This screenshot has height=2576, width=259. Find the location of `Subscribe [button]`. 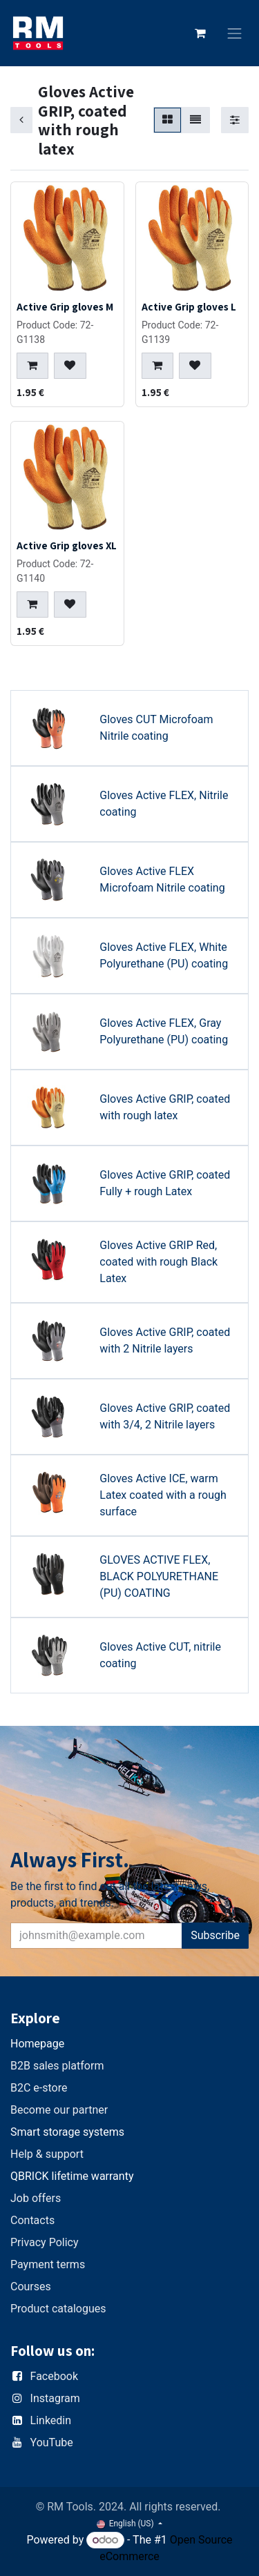

Subscribe [button] is located at coordinates (215, 1935).